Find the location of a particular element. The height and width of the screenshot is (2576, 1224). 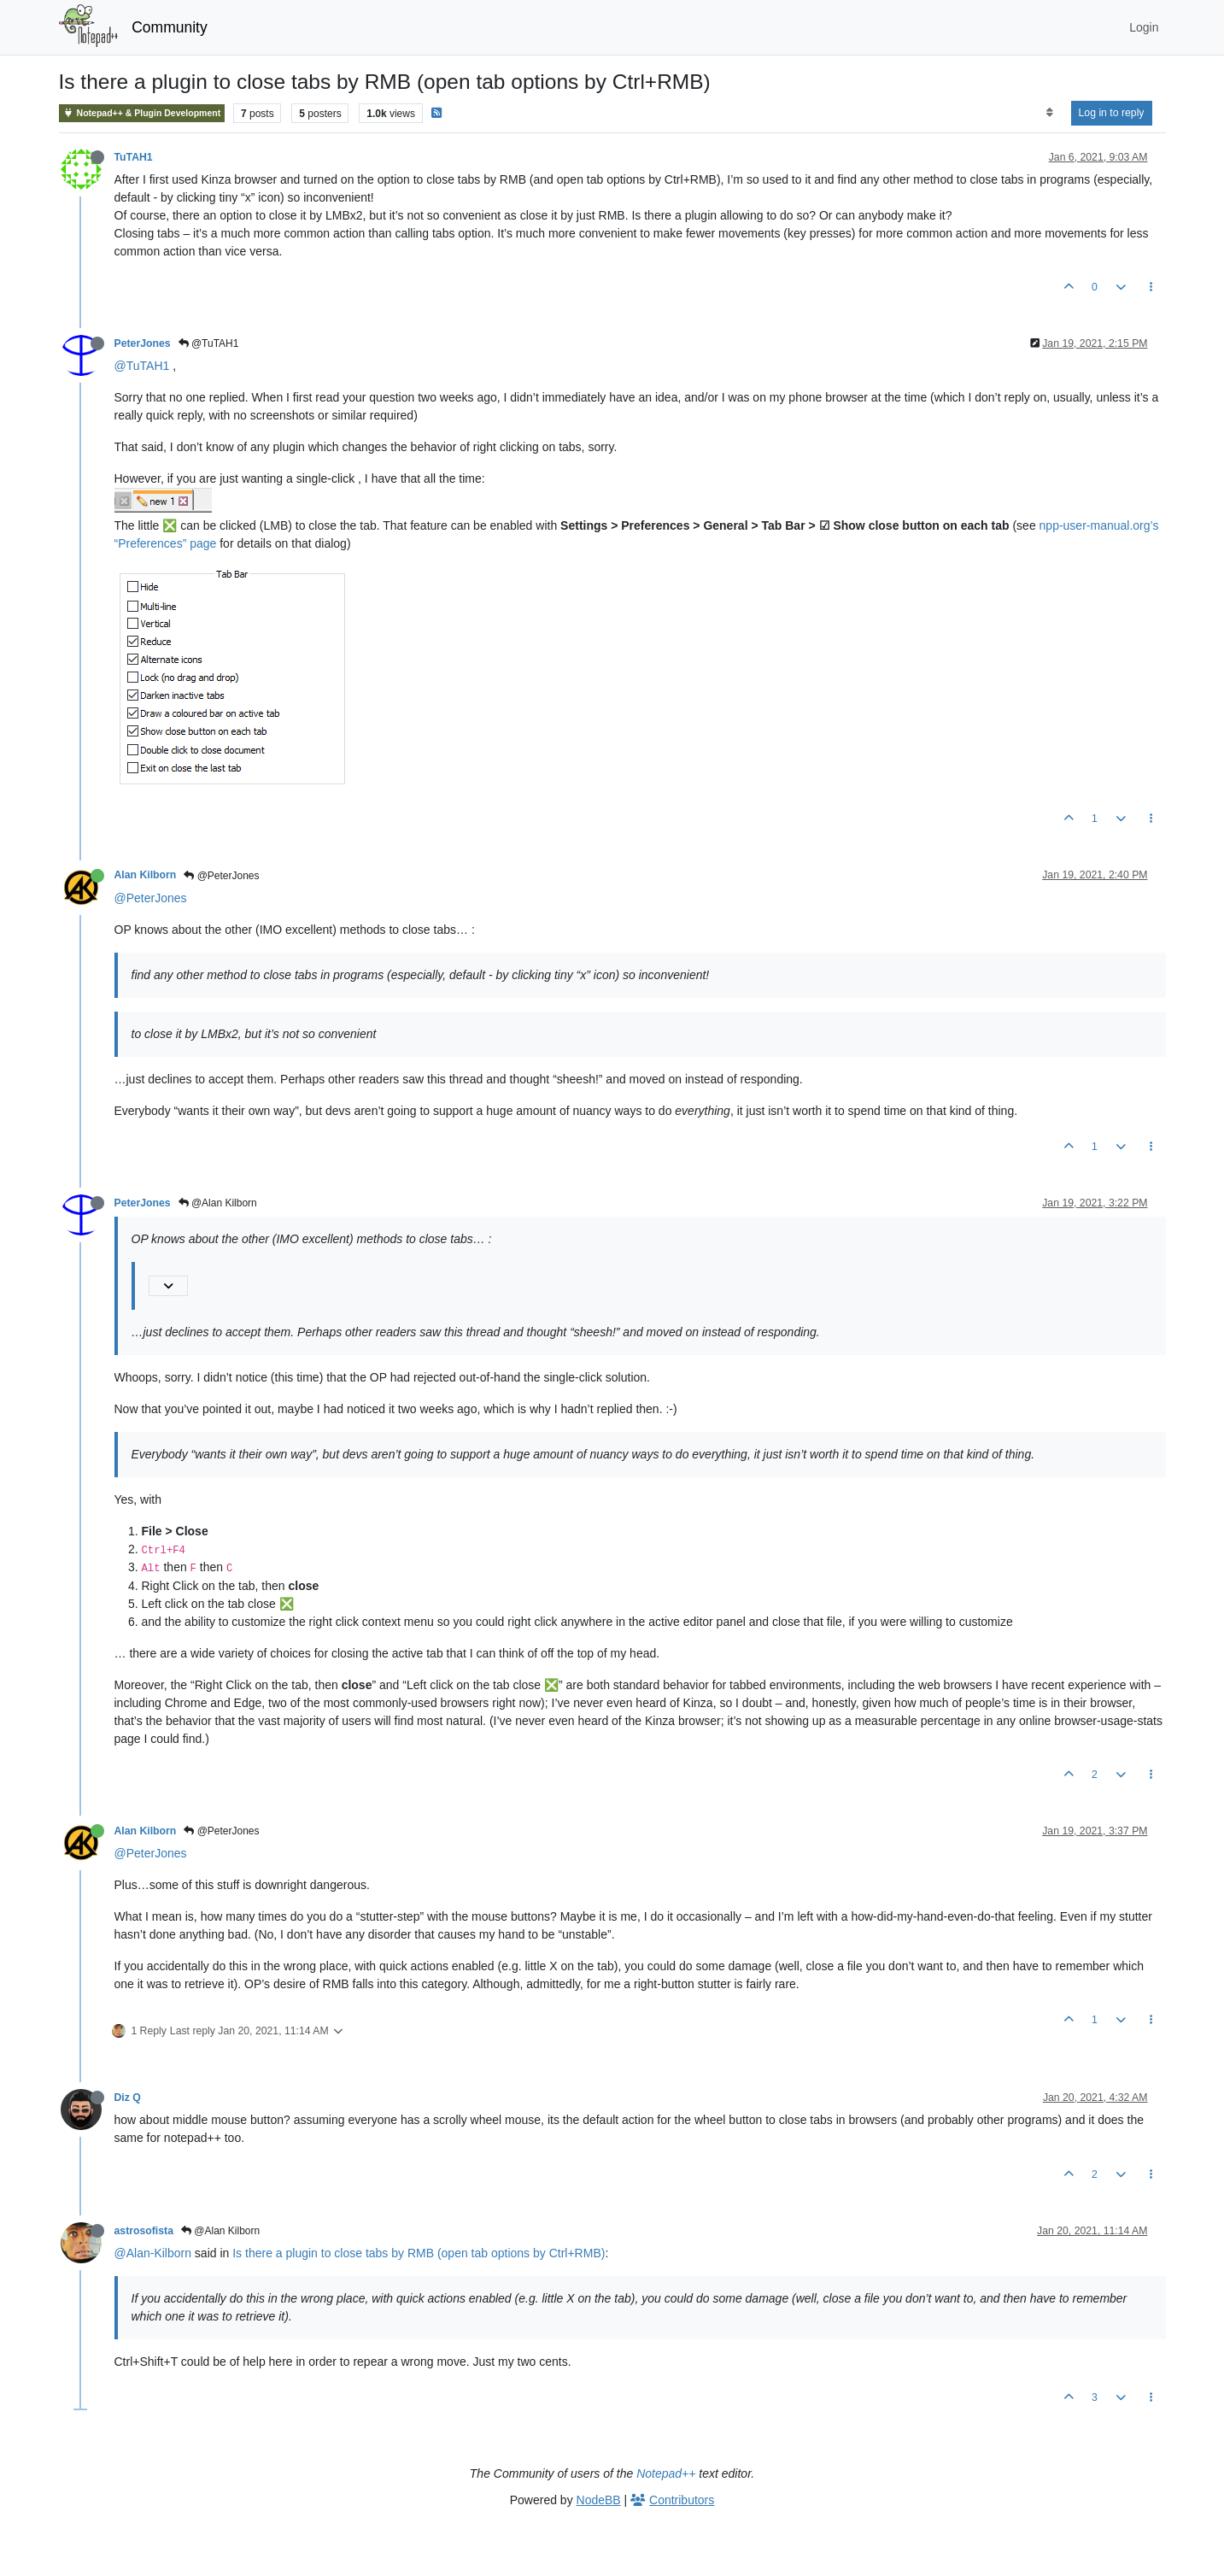

Is there a plugin to close tabs by RMB (open tab options by Ctrl+RMB) is located at coordinates (418, 2253).